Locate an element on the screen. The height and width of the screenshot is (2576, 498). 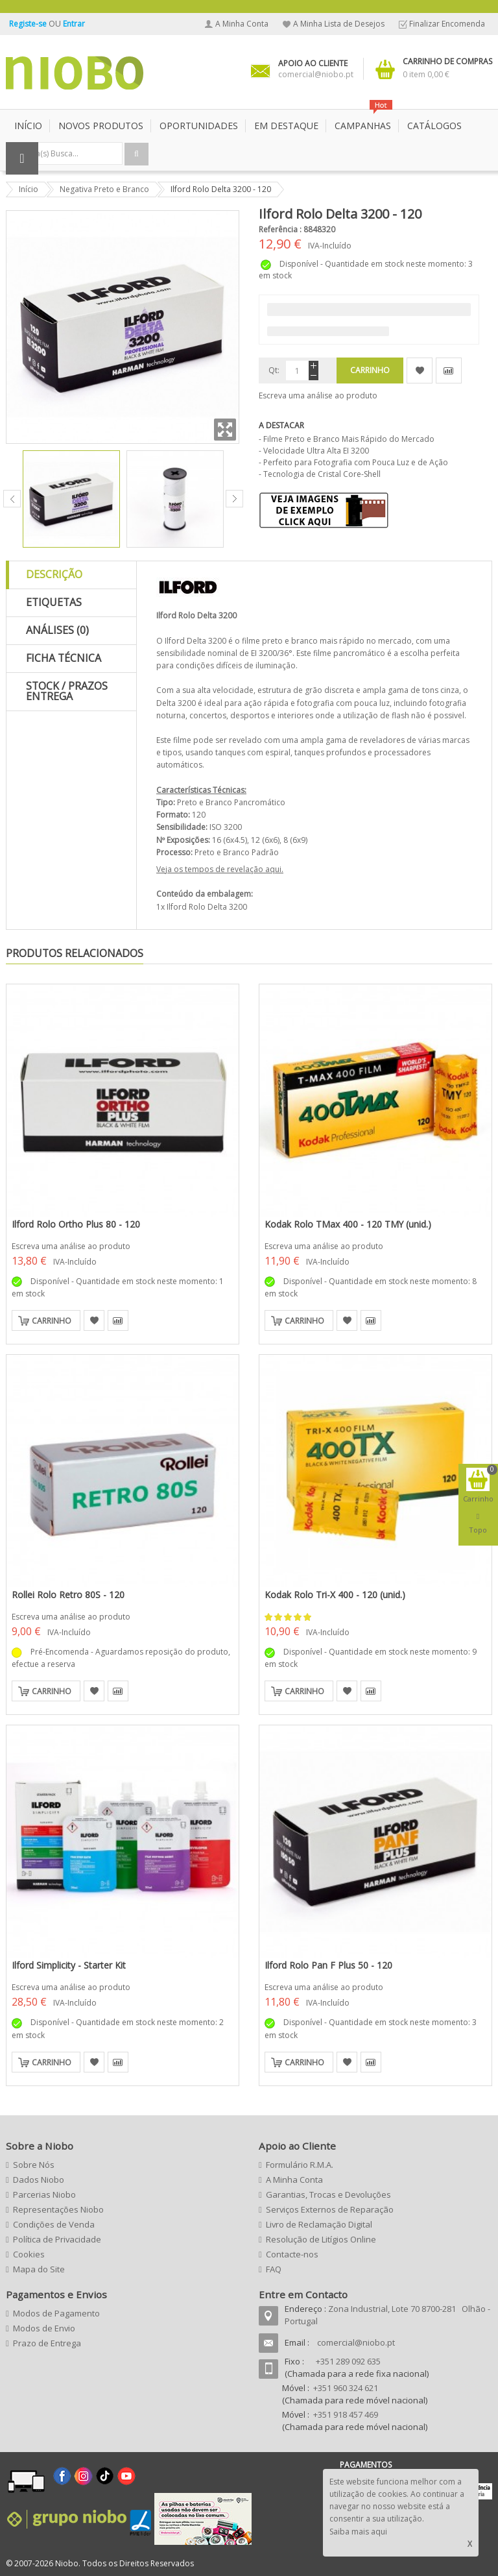
Política de Privacidade is located at coordinates (57, 2239).